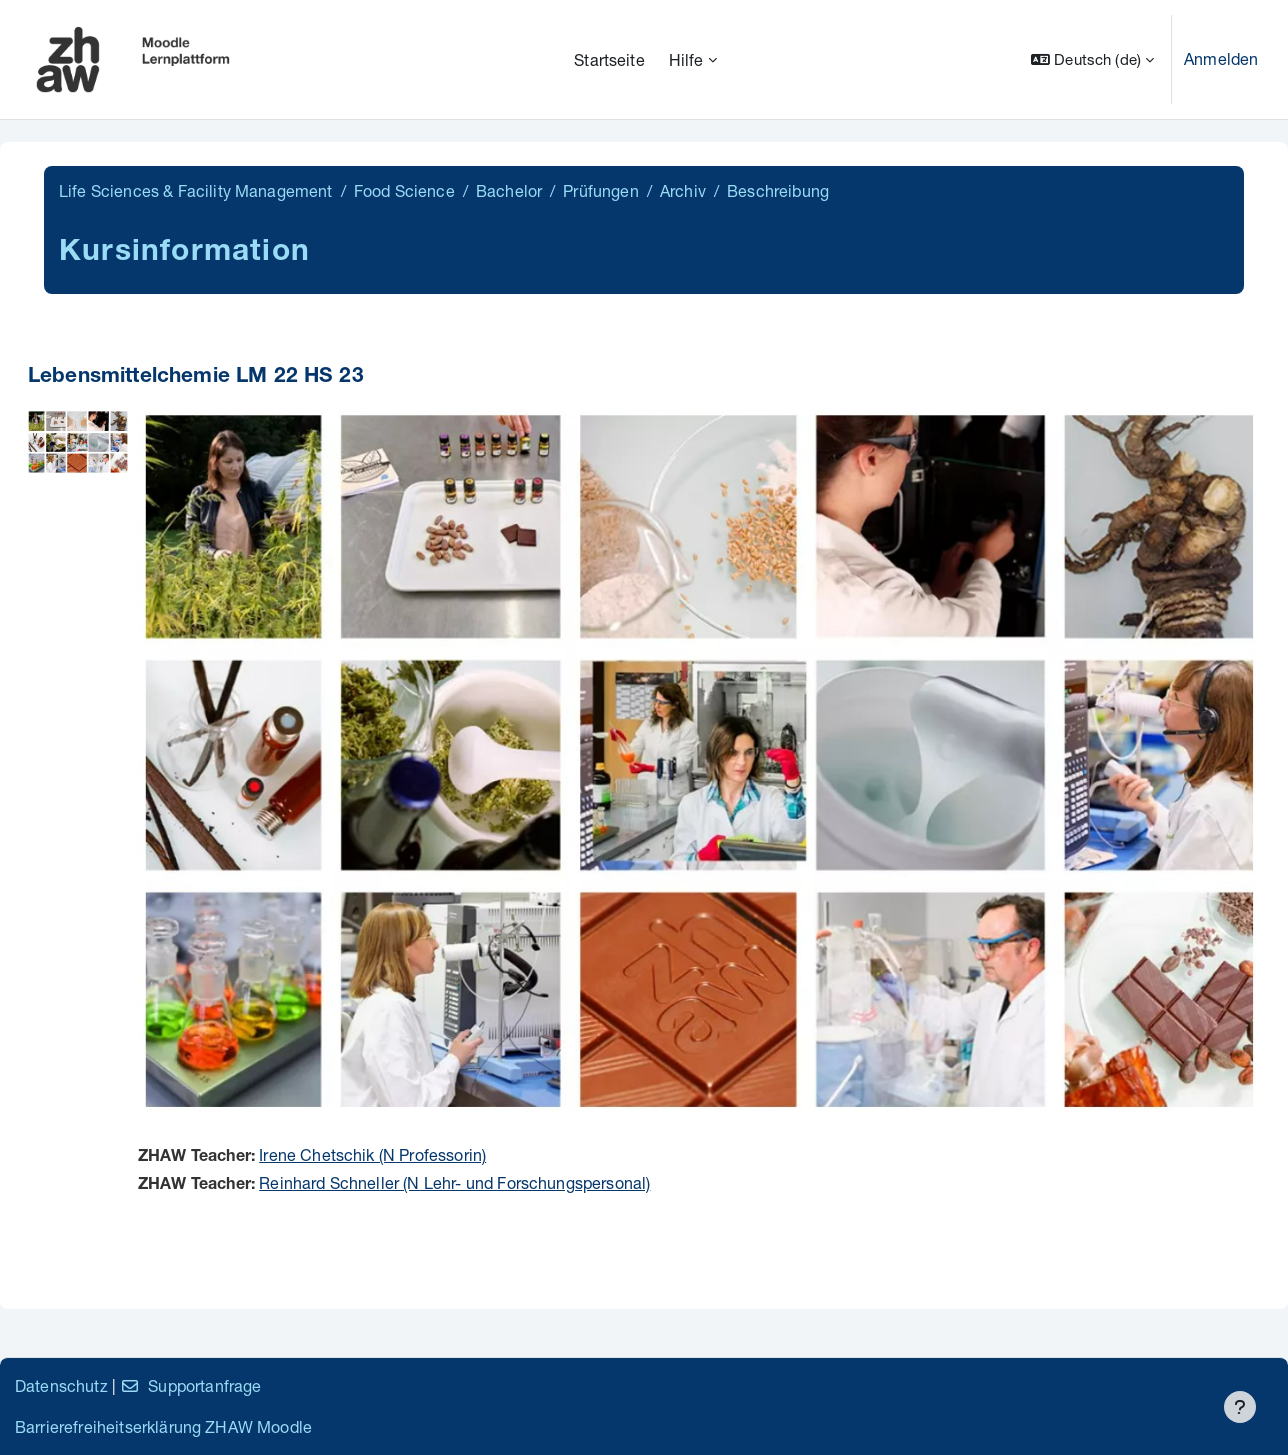 This screenshot has width=1288, height=1455. Describe the element at coordinates (454, 1182) in the screenshot. I see `Reinhard Schneller (N Lehr- und Forschungspersonal)` at that location.